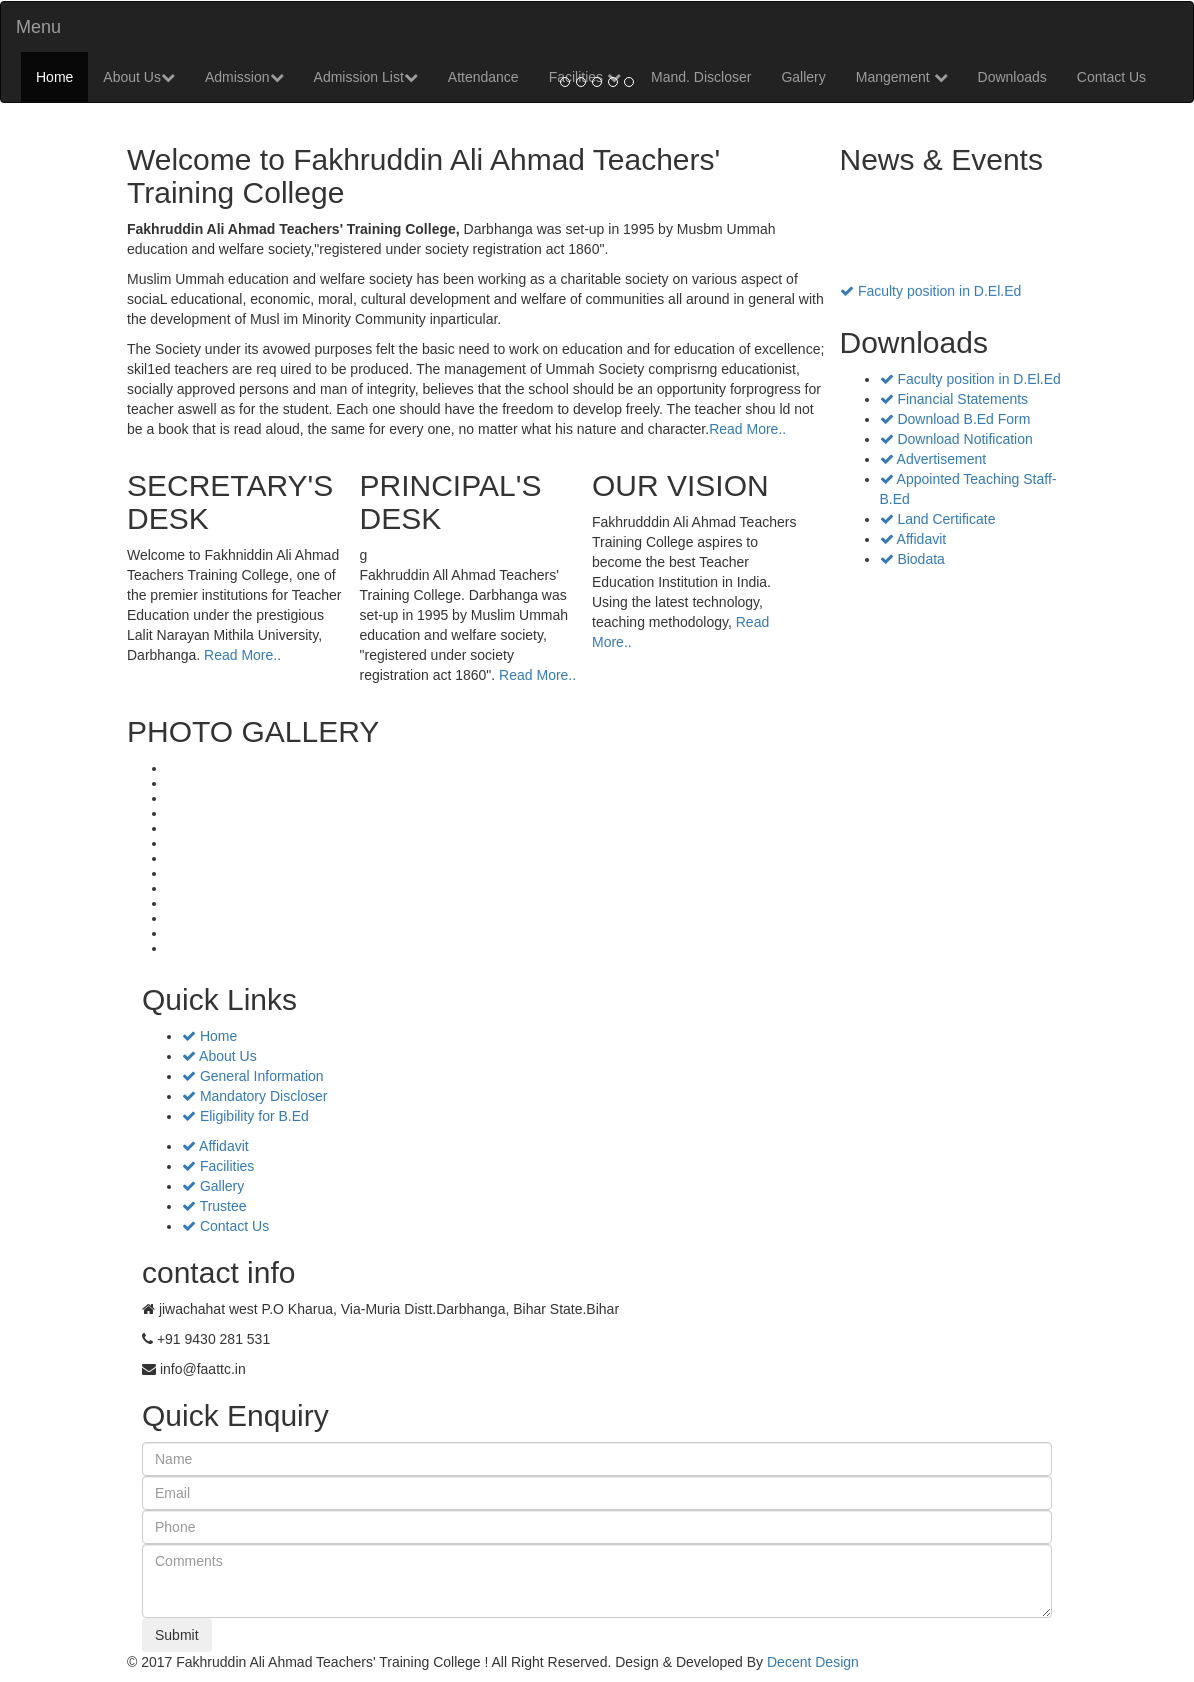 This screenshot has width=1194, height=1682. I want to click on Trustee, so click(214, 1206).